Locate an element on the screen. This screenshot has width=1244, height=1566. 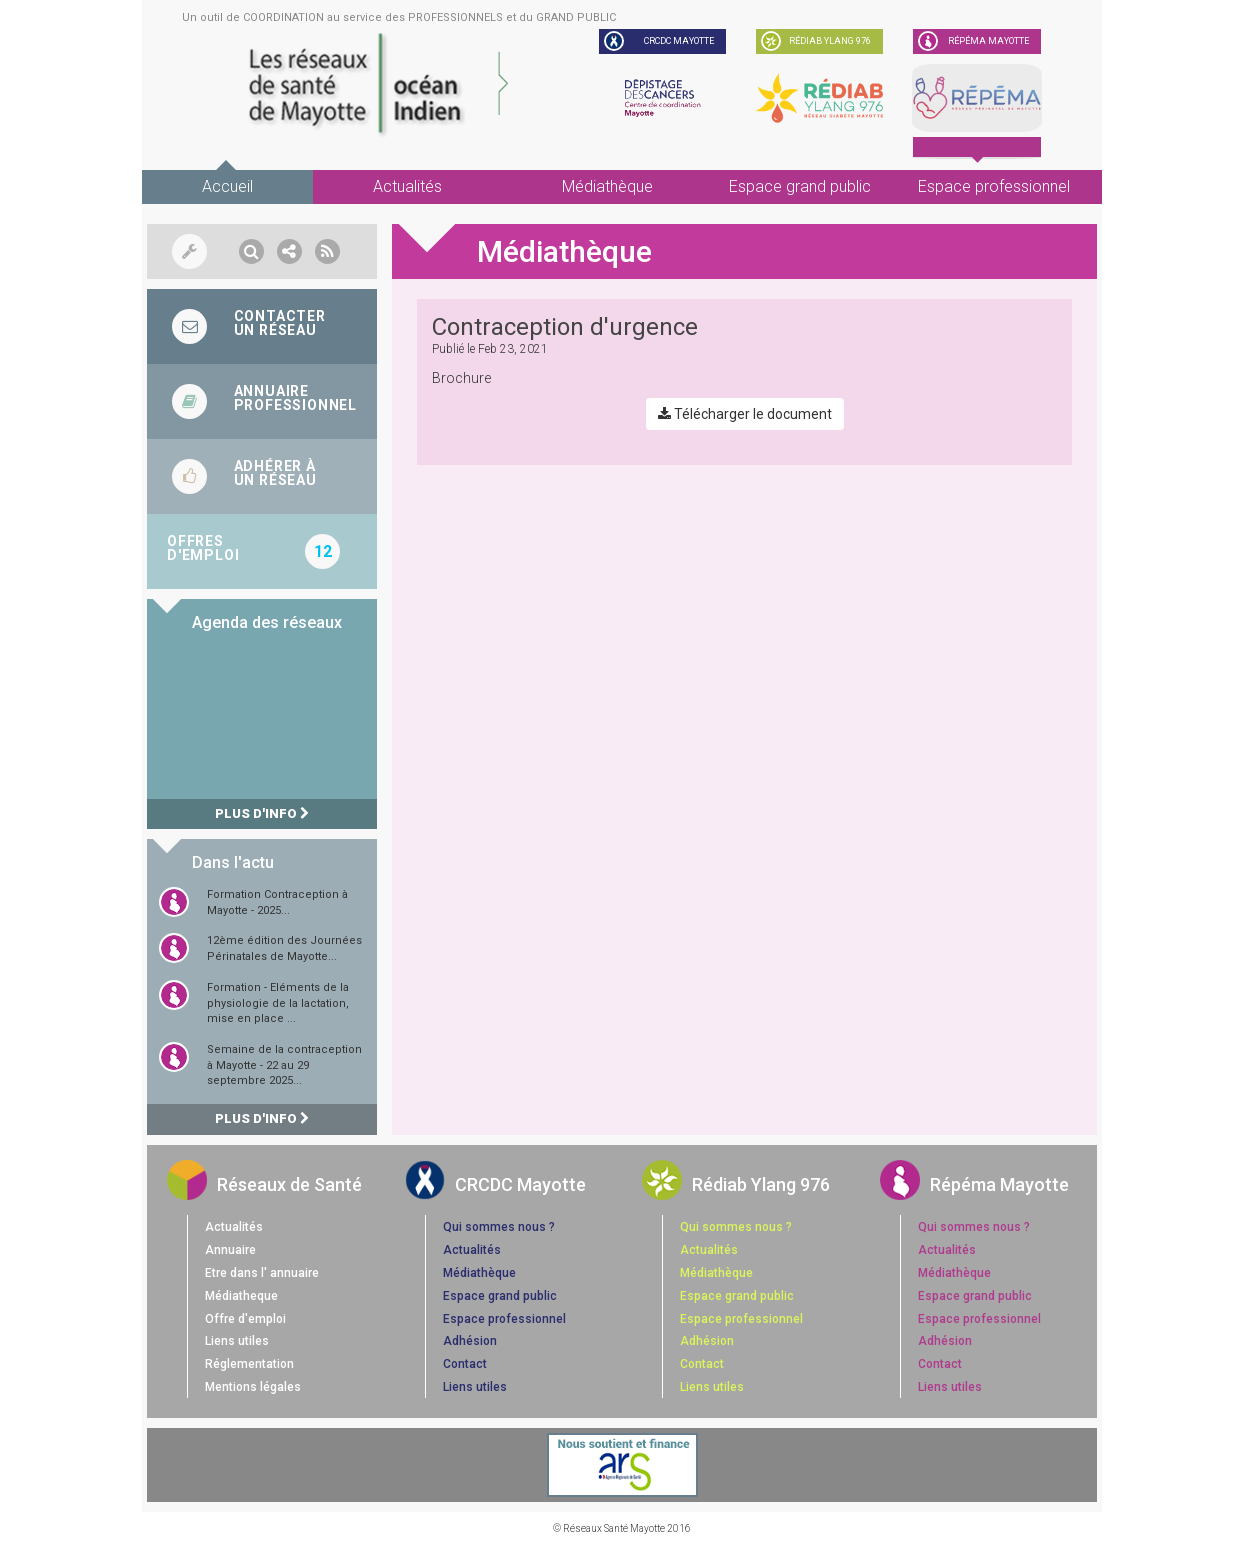
Espace grand public is located at coordinates (800, 186).